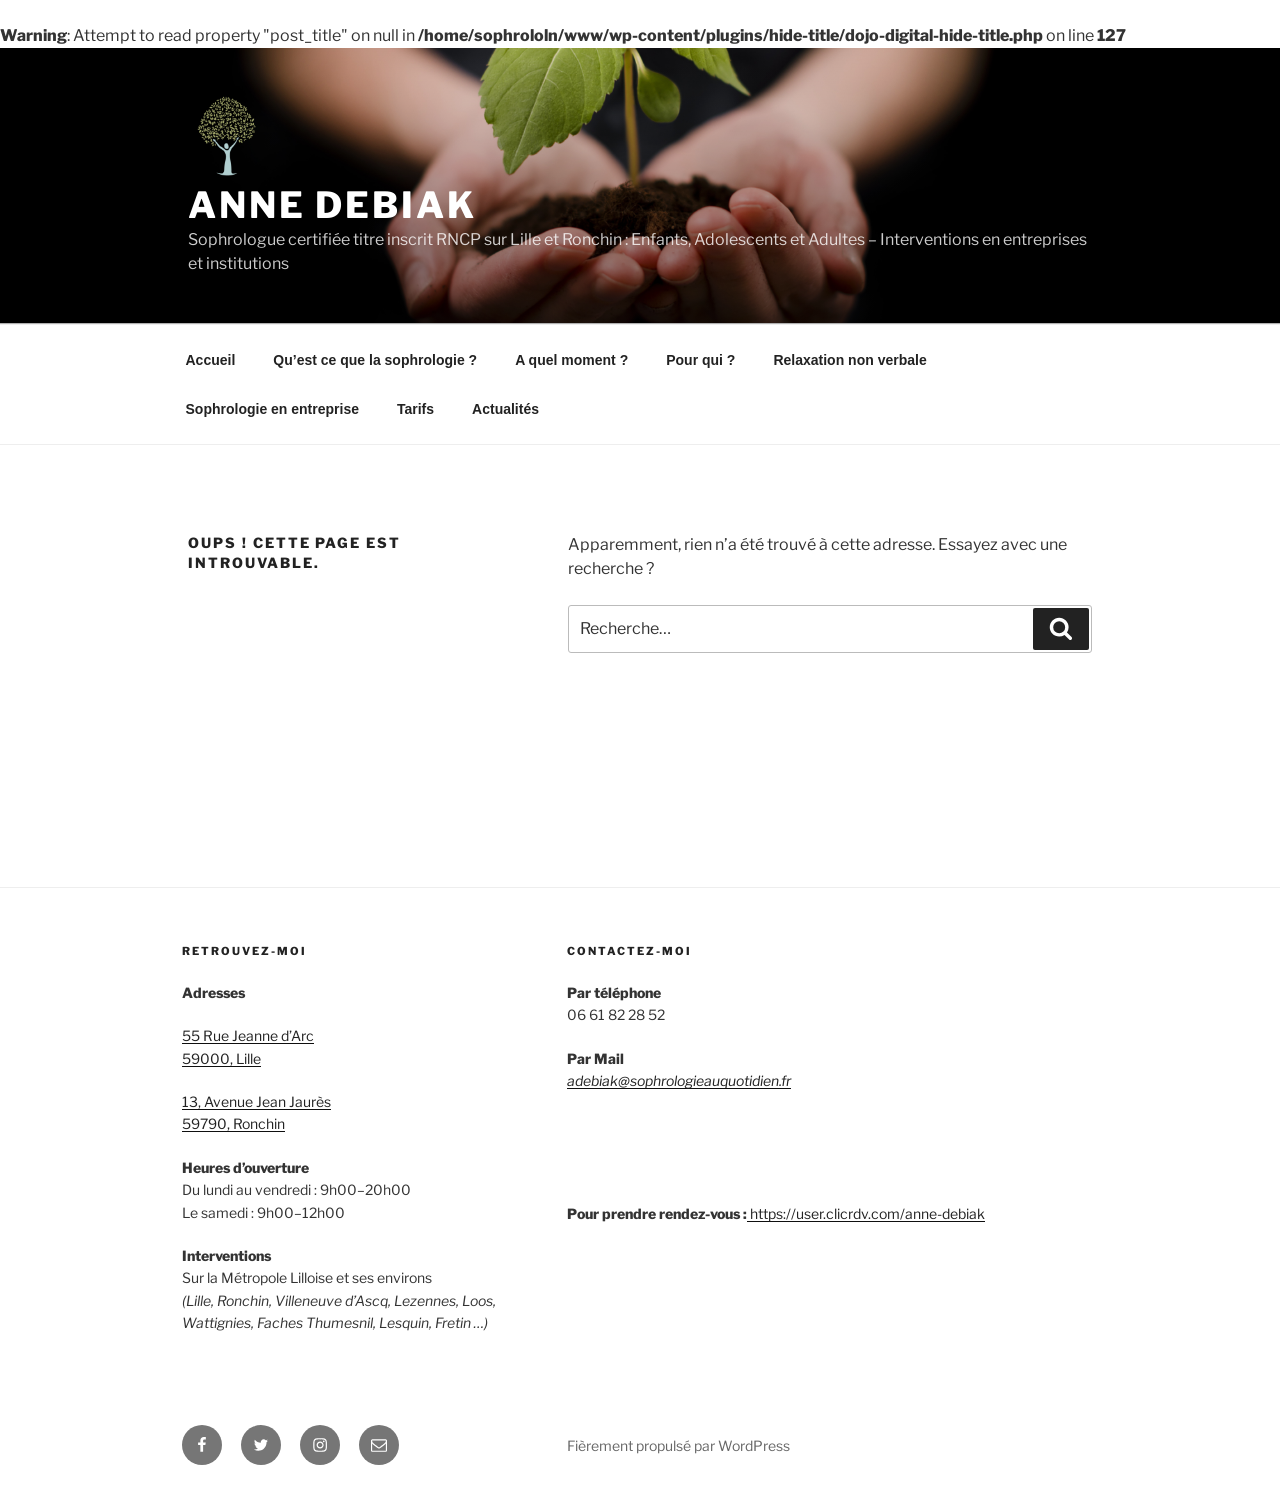 Image resolution: width=1280 pixels, height=1494 pixels. What do you see at coordinates (867, 1213) in the screenshot?
I see `https://user.clicrdv.com/anne-debiak` at bounding box center [867, 1213].